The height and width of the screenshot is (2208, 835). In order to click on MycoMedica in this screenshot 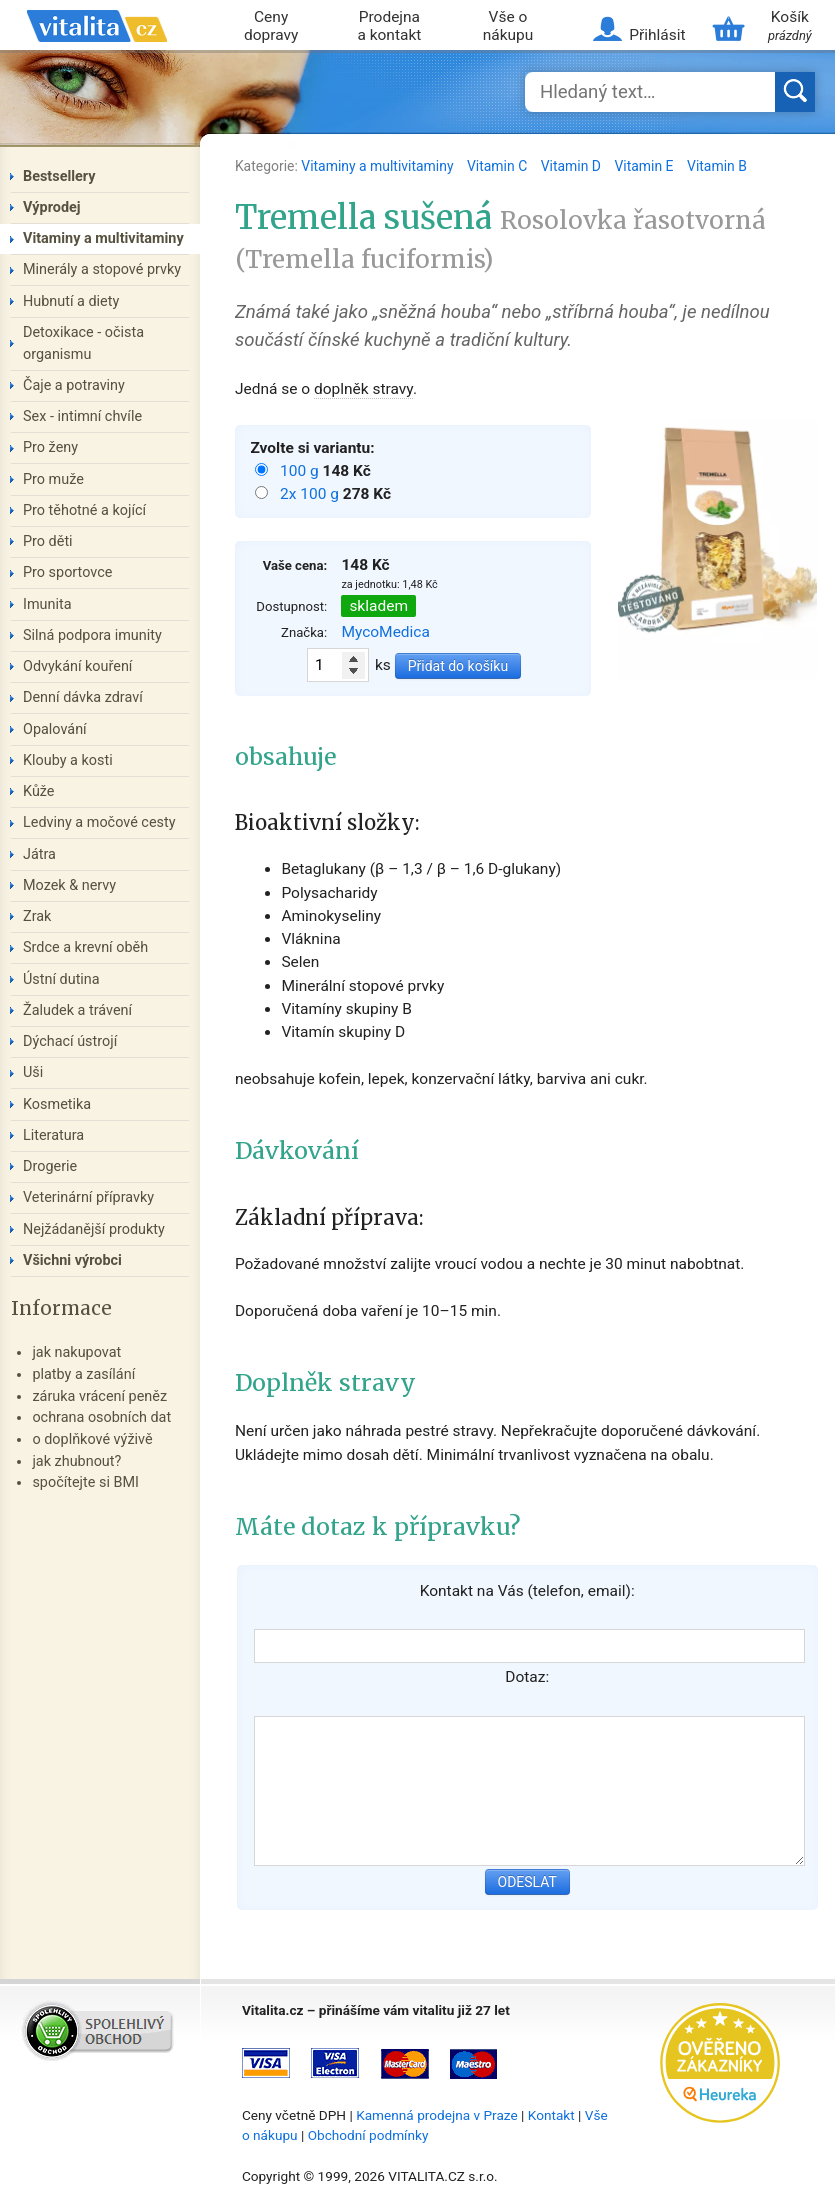, I will do `click(385, 632)`.